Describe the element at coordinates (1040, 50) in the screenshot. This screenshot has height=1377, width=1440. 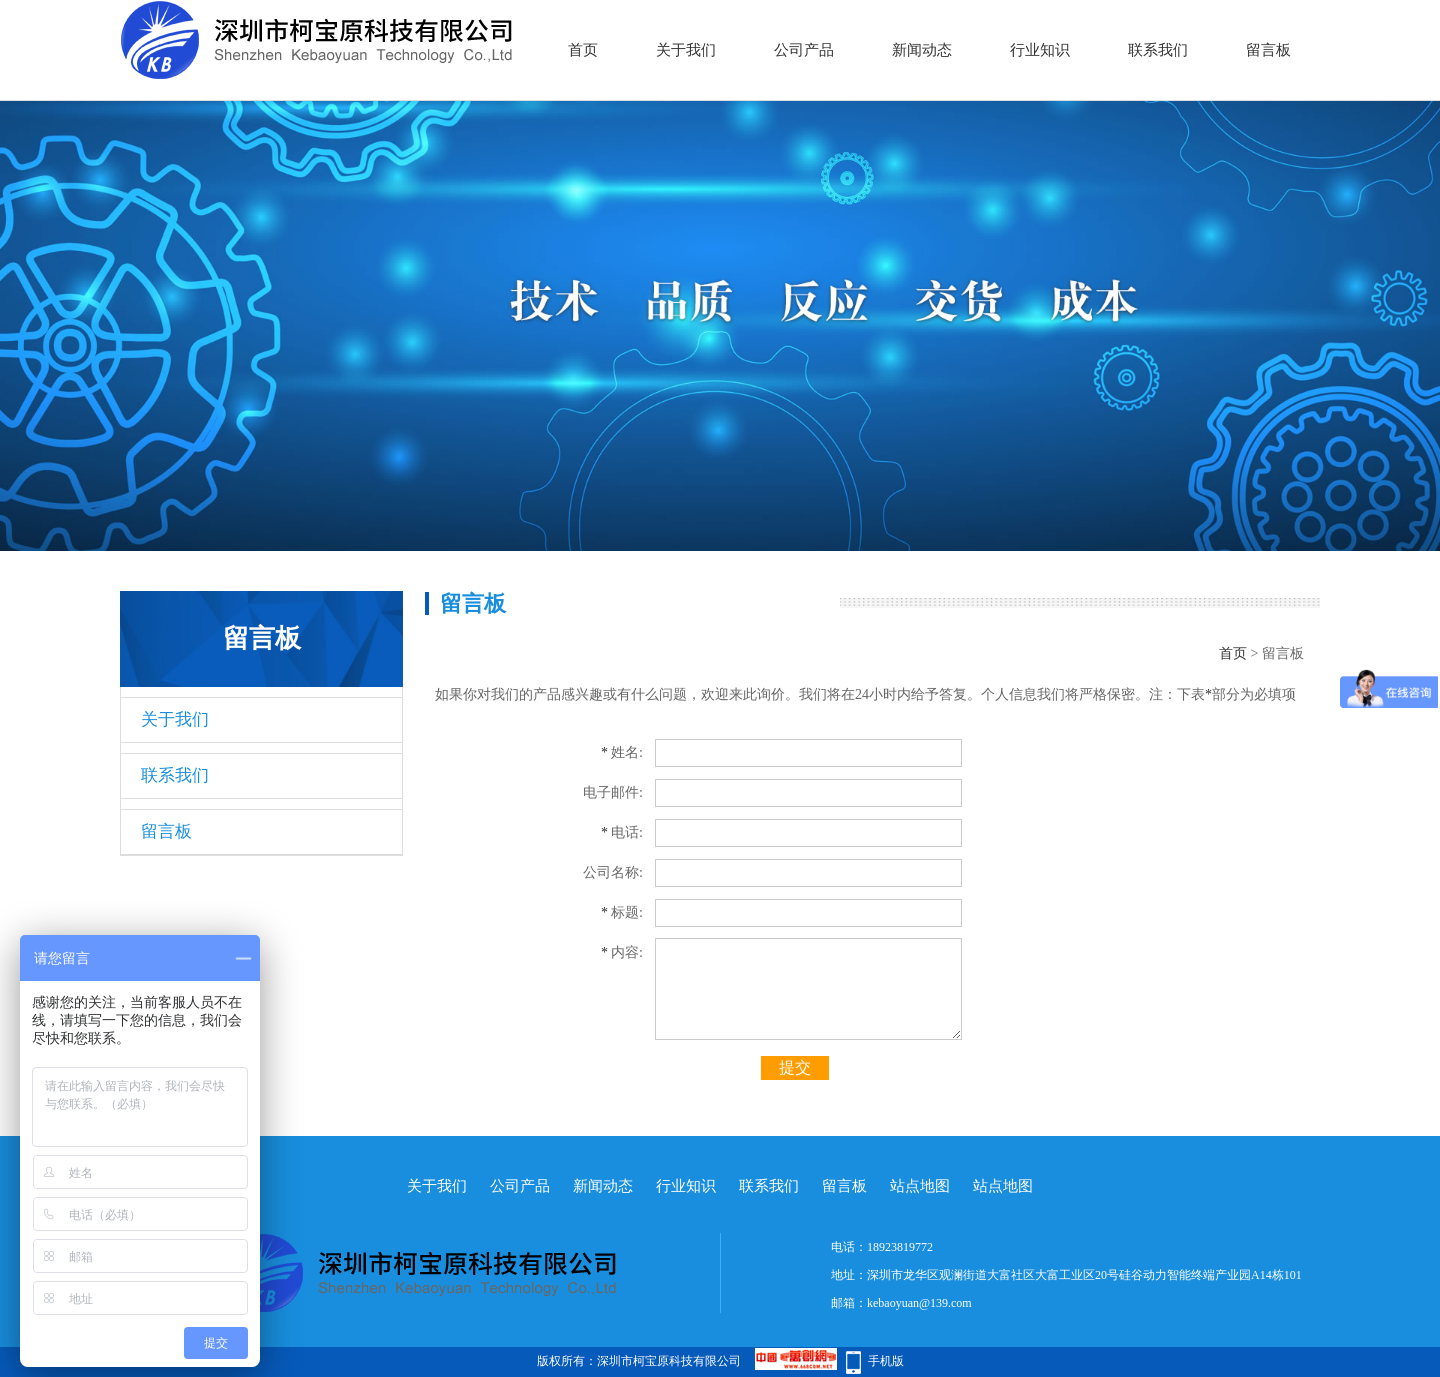
I see `行业知识` at that location.